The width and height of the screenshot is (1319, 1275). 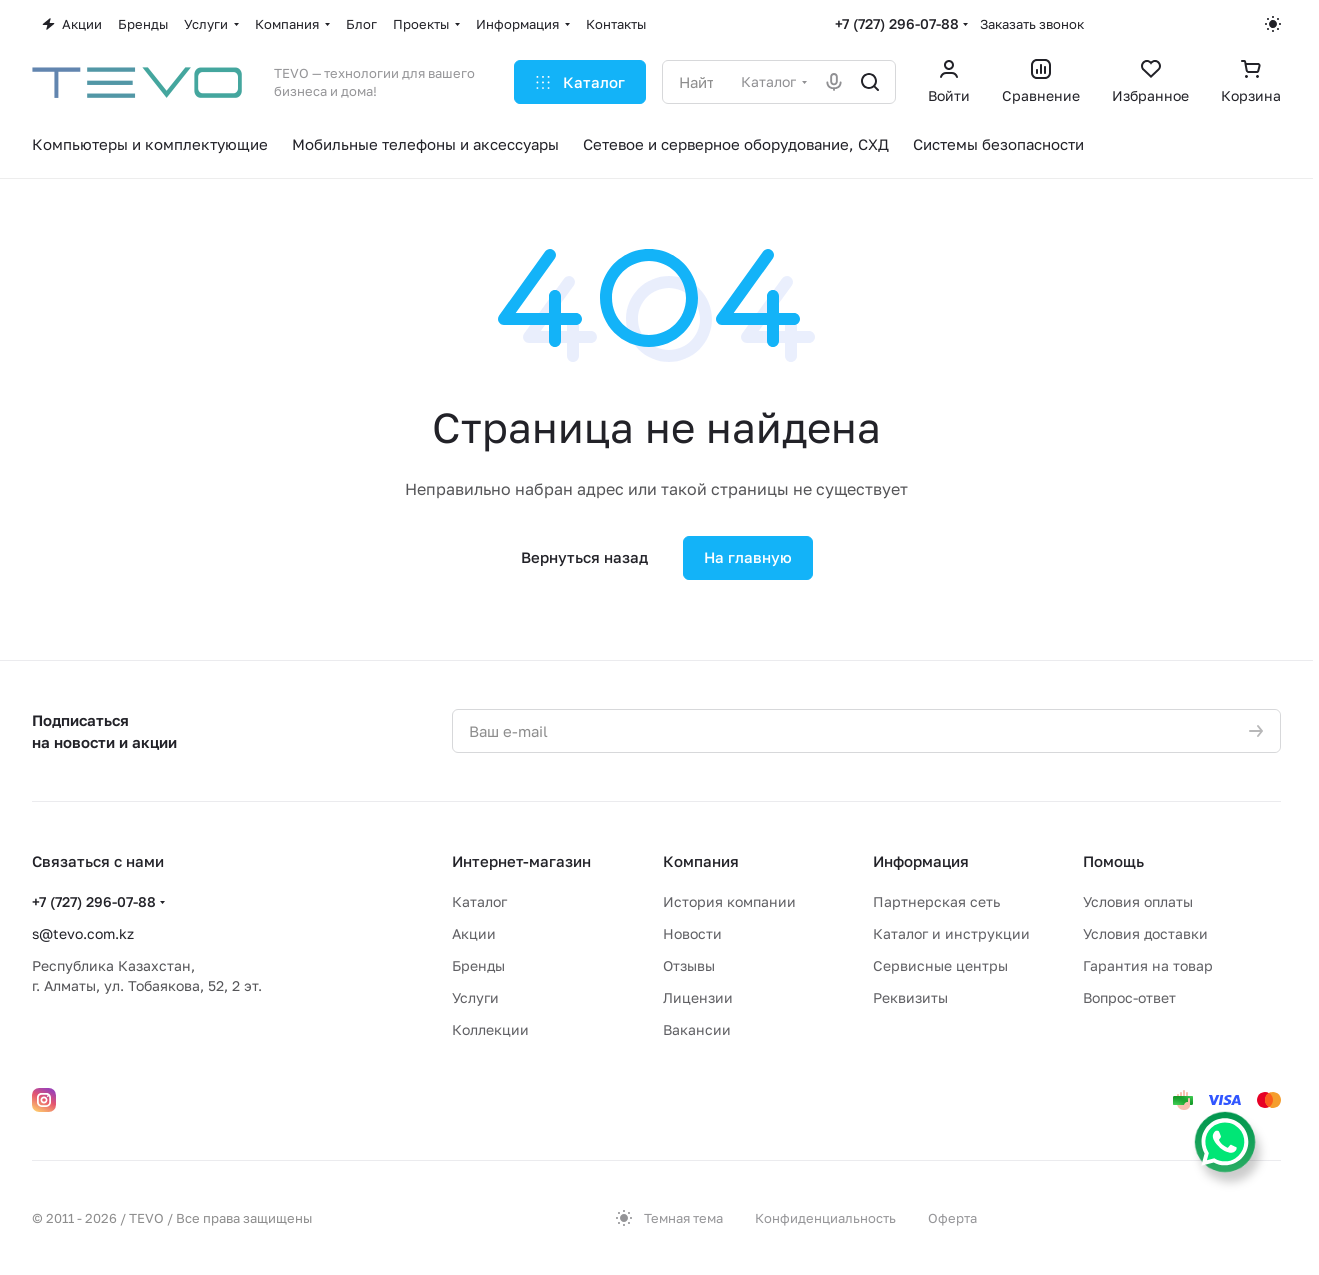 I want to click on Каталог, so click(x=479, y=901).